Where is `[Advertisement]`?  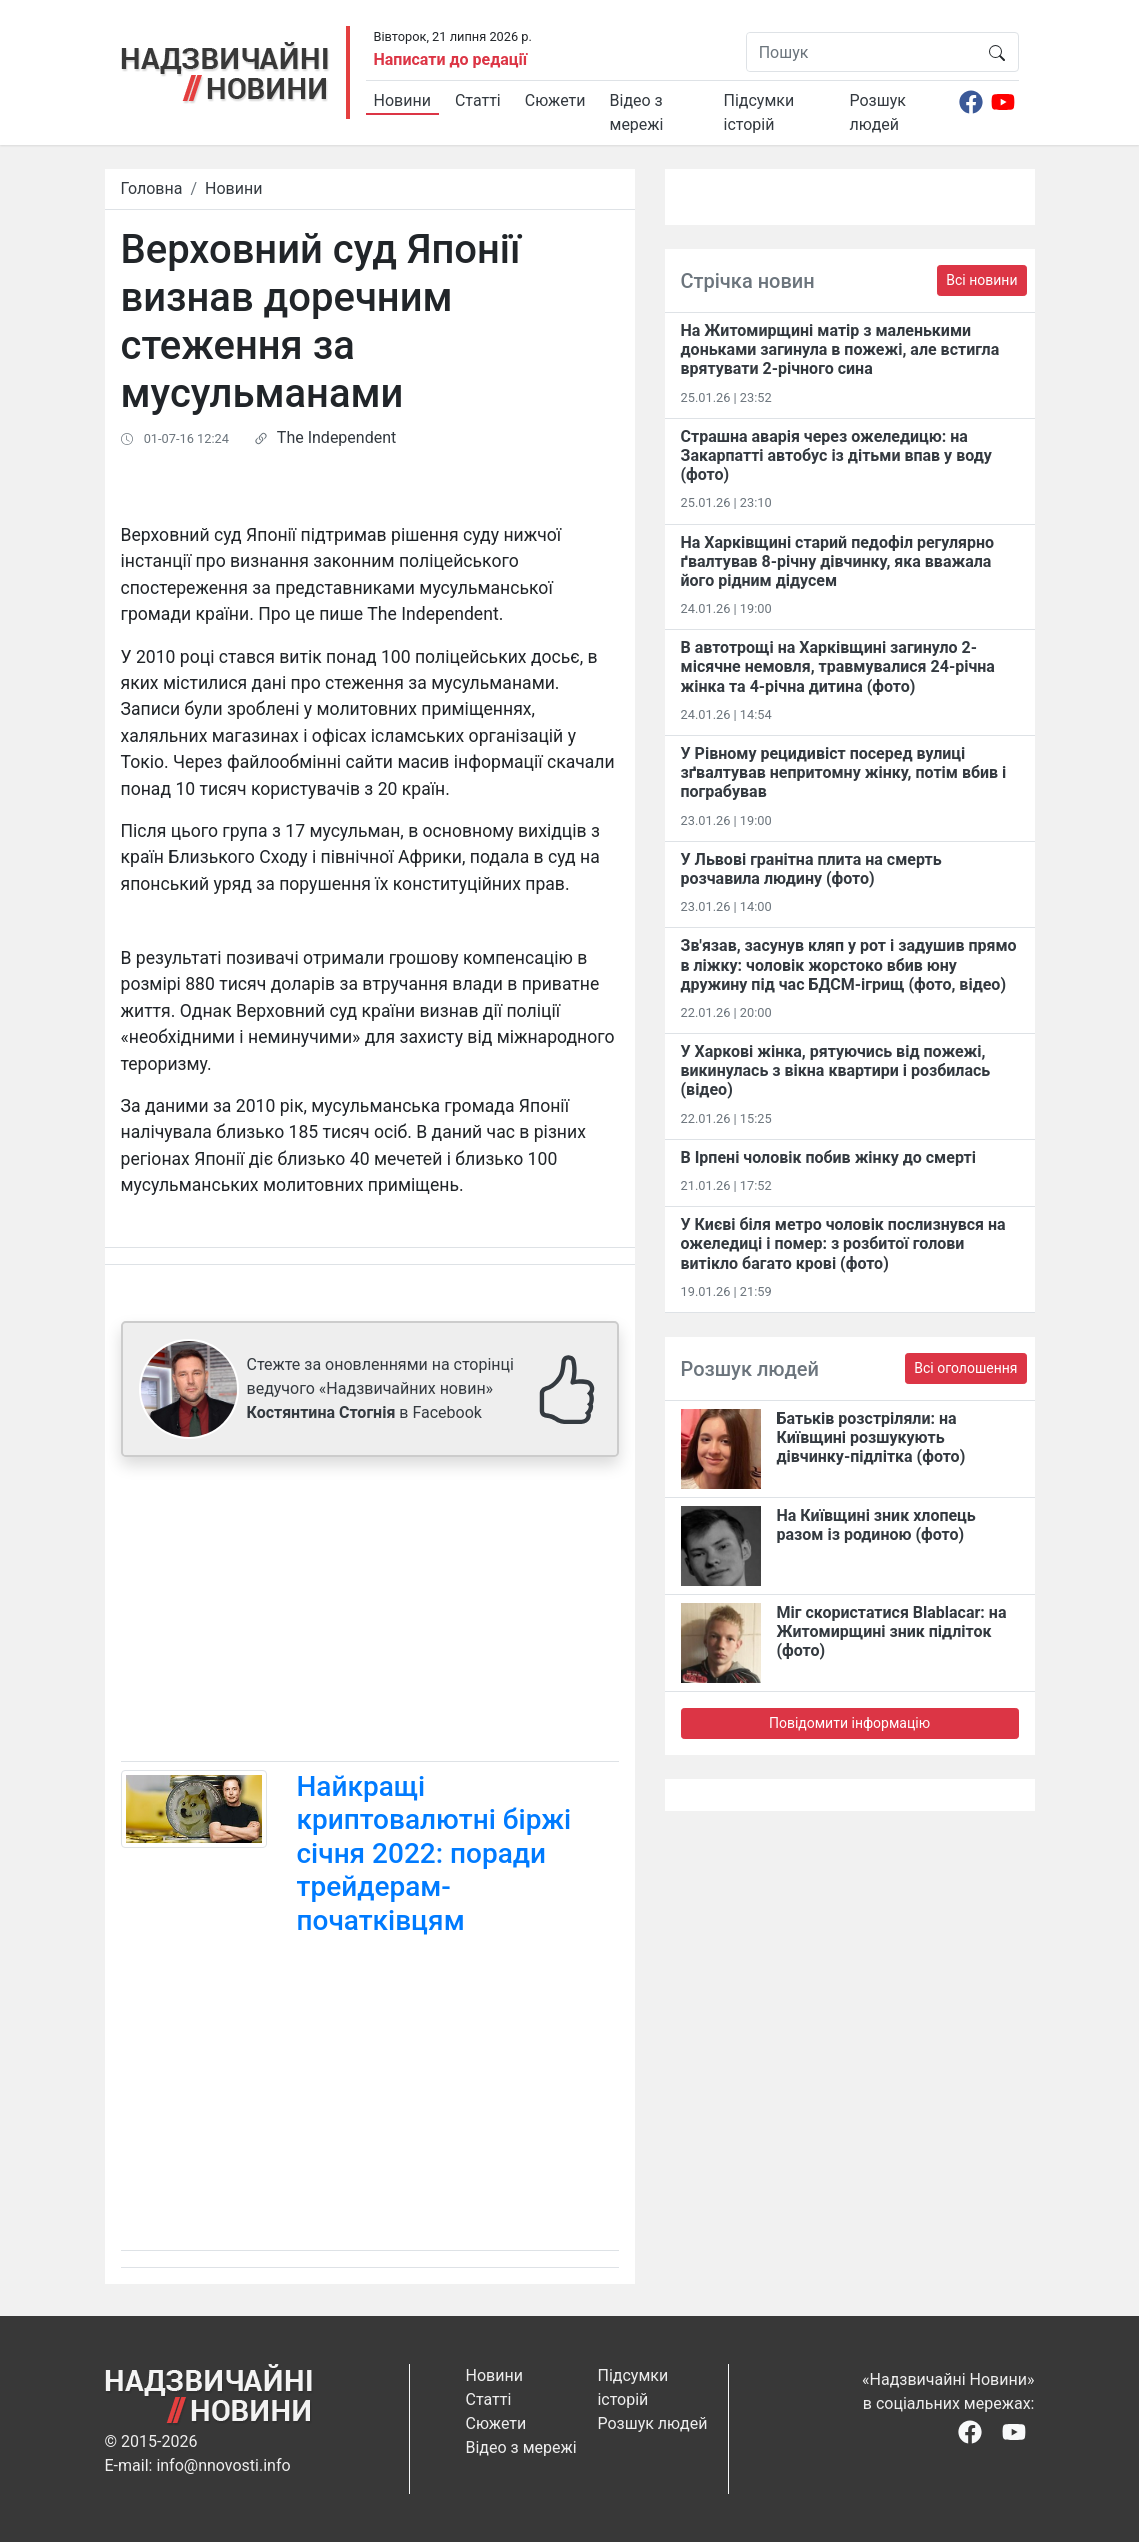
[Advertisement] is located at coordinates (370, 1613).